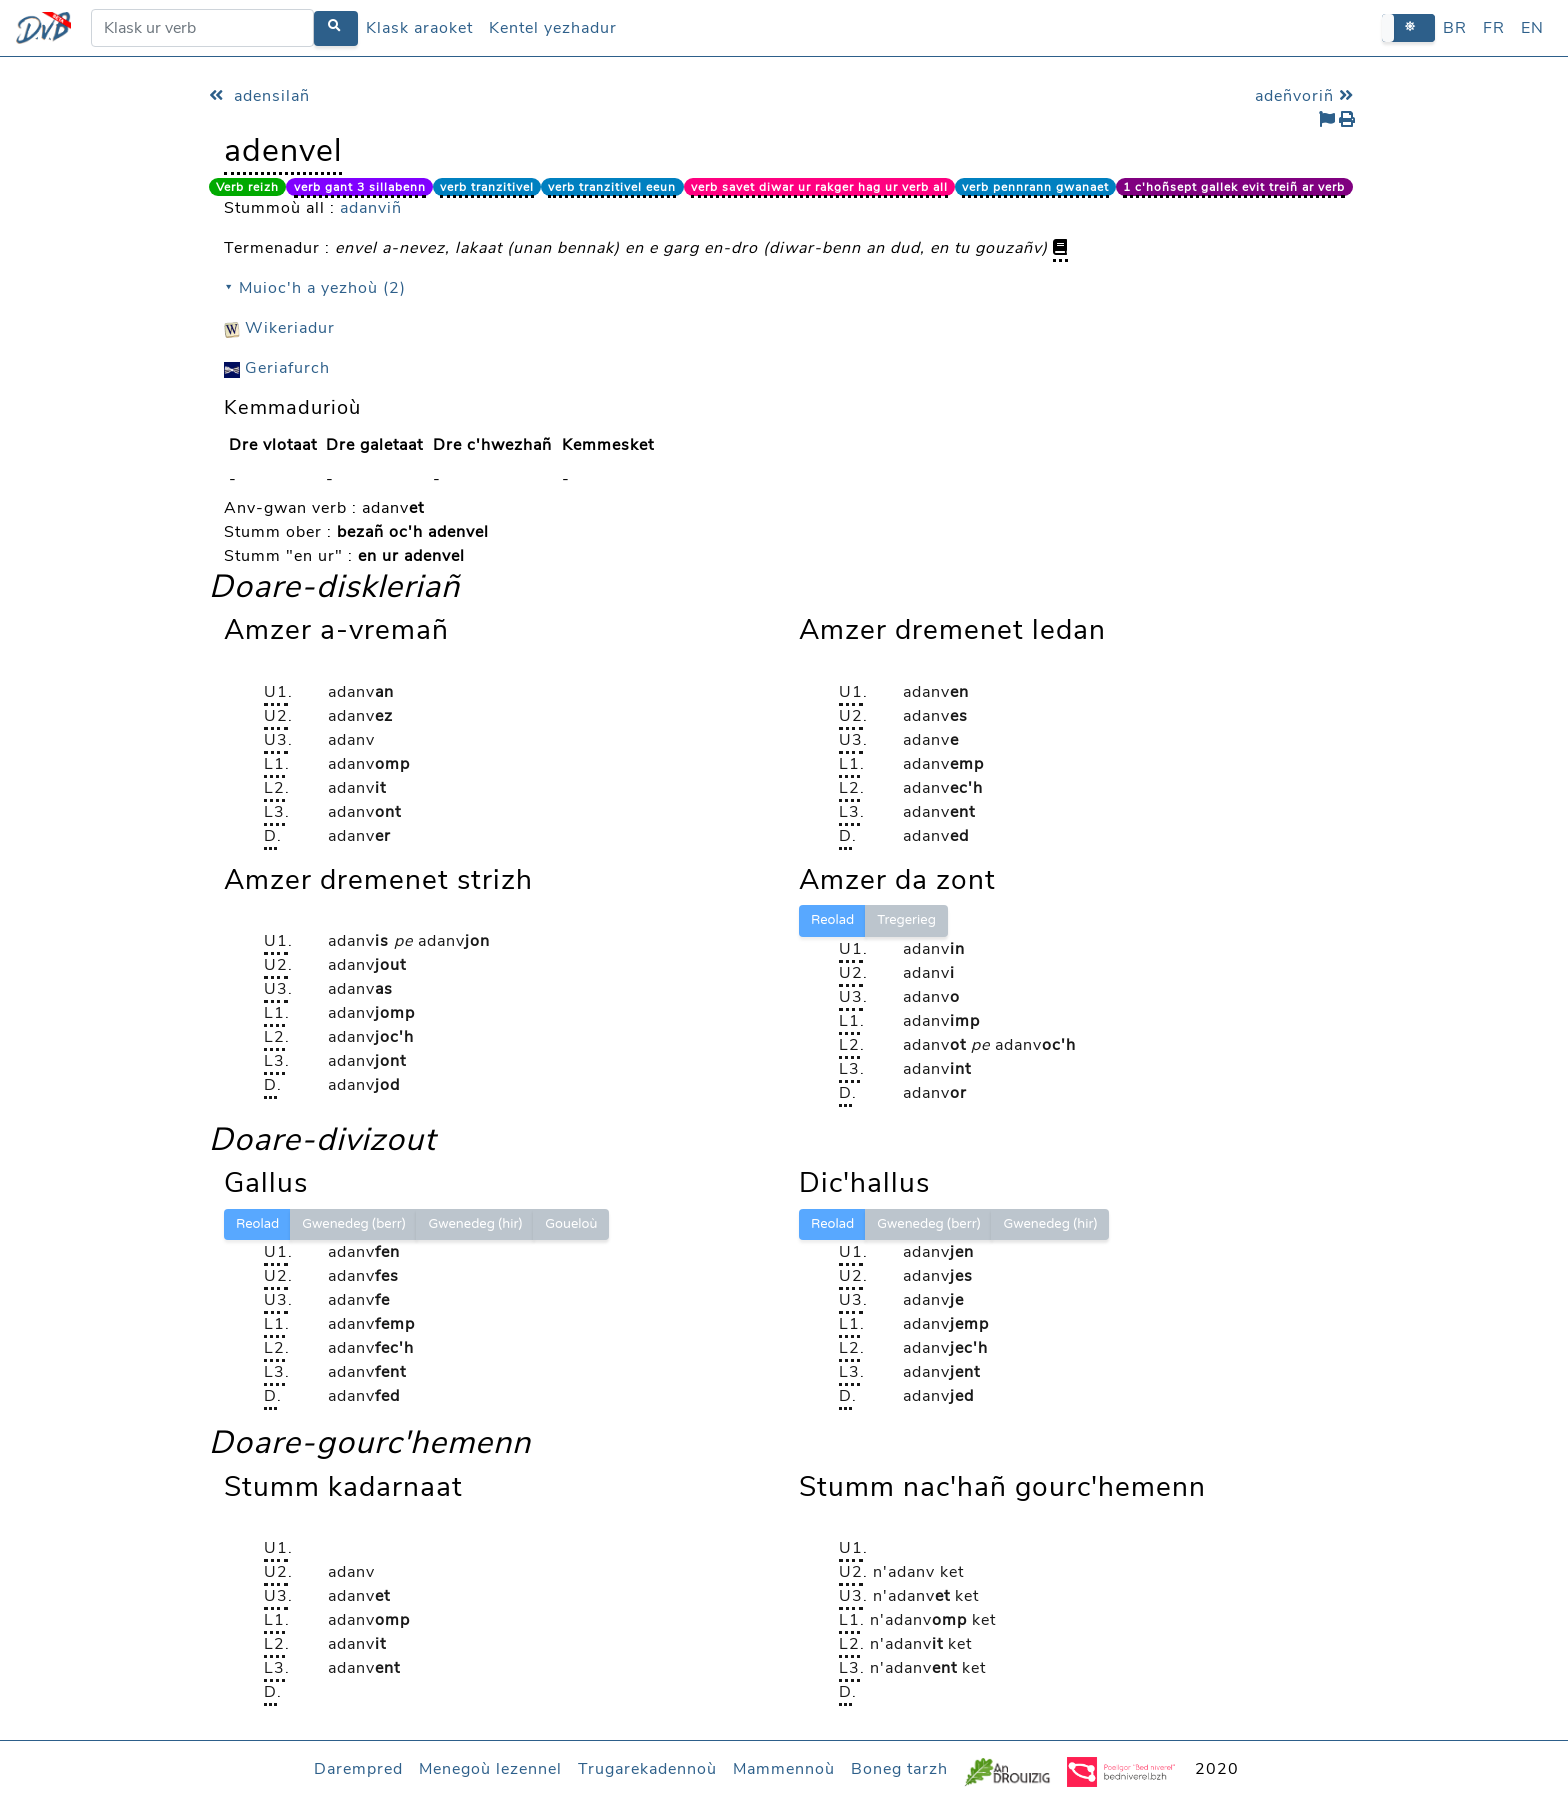  Describe the element at coordinates (906, 920) in the screenshot. I see `Tregerieg` at that location.